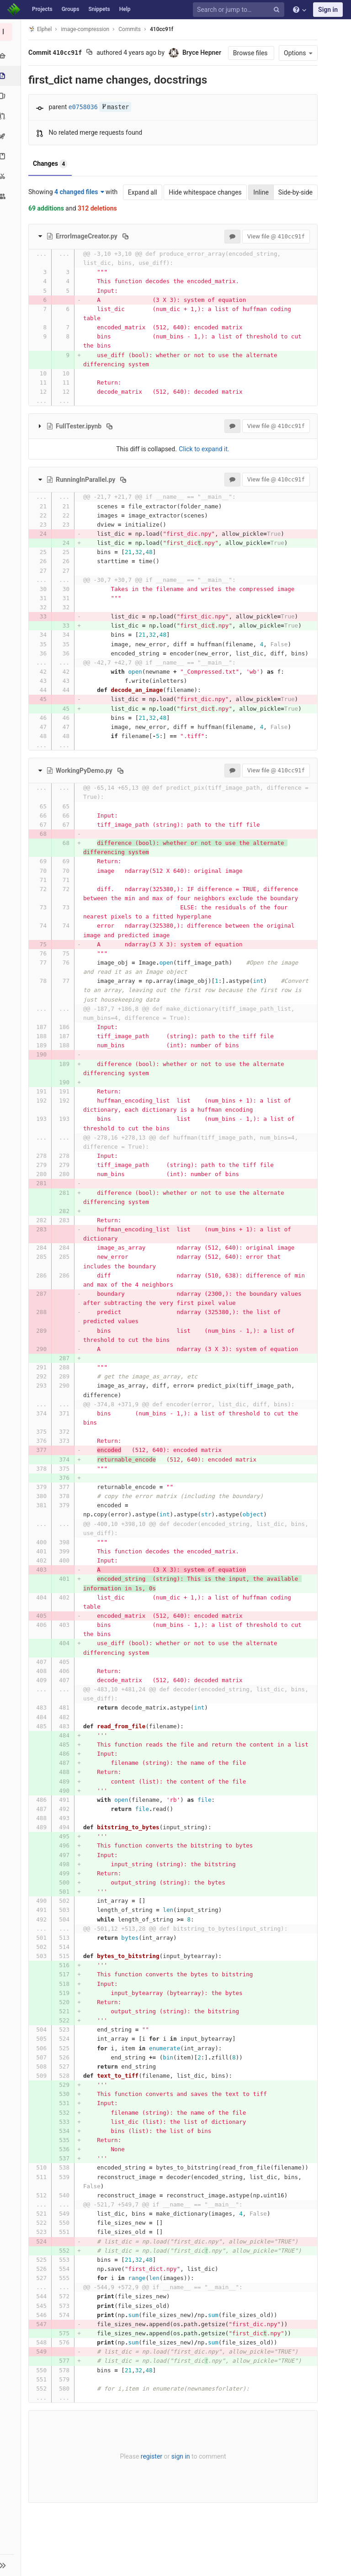 The height and width of the screenshot is (2576, 351). Describe the element at coordinates (163, 29) in the screenshot. I see `410cc91f` at that location.